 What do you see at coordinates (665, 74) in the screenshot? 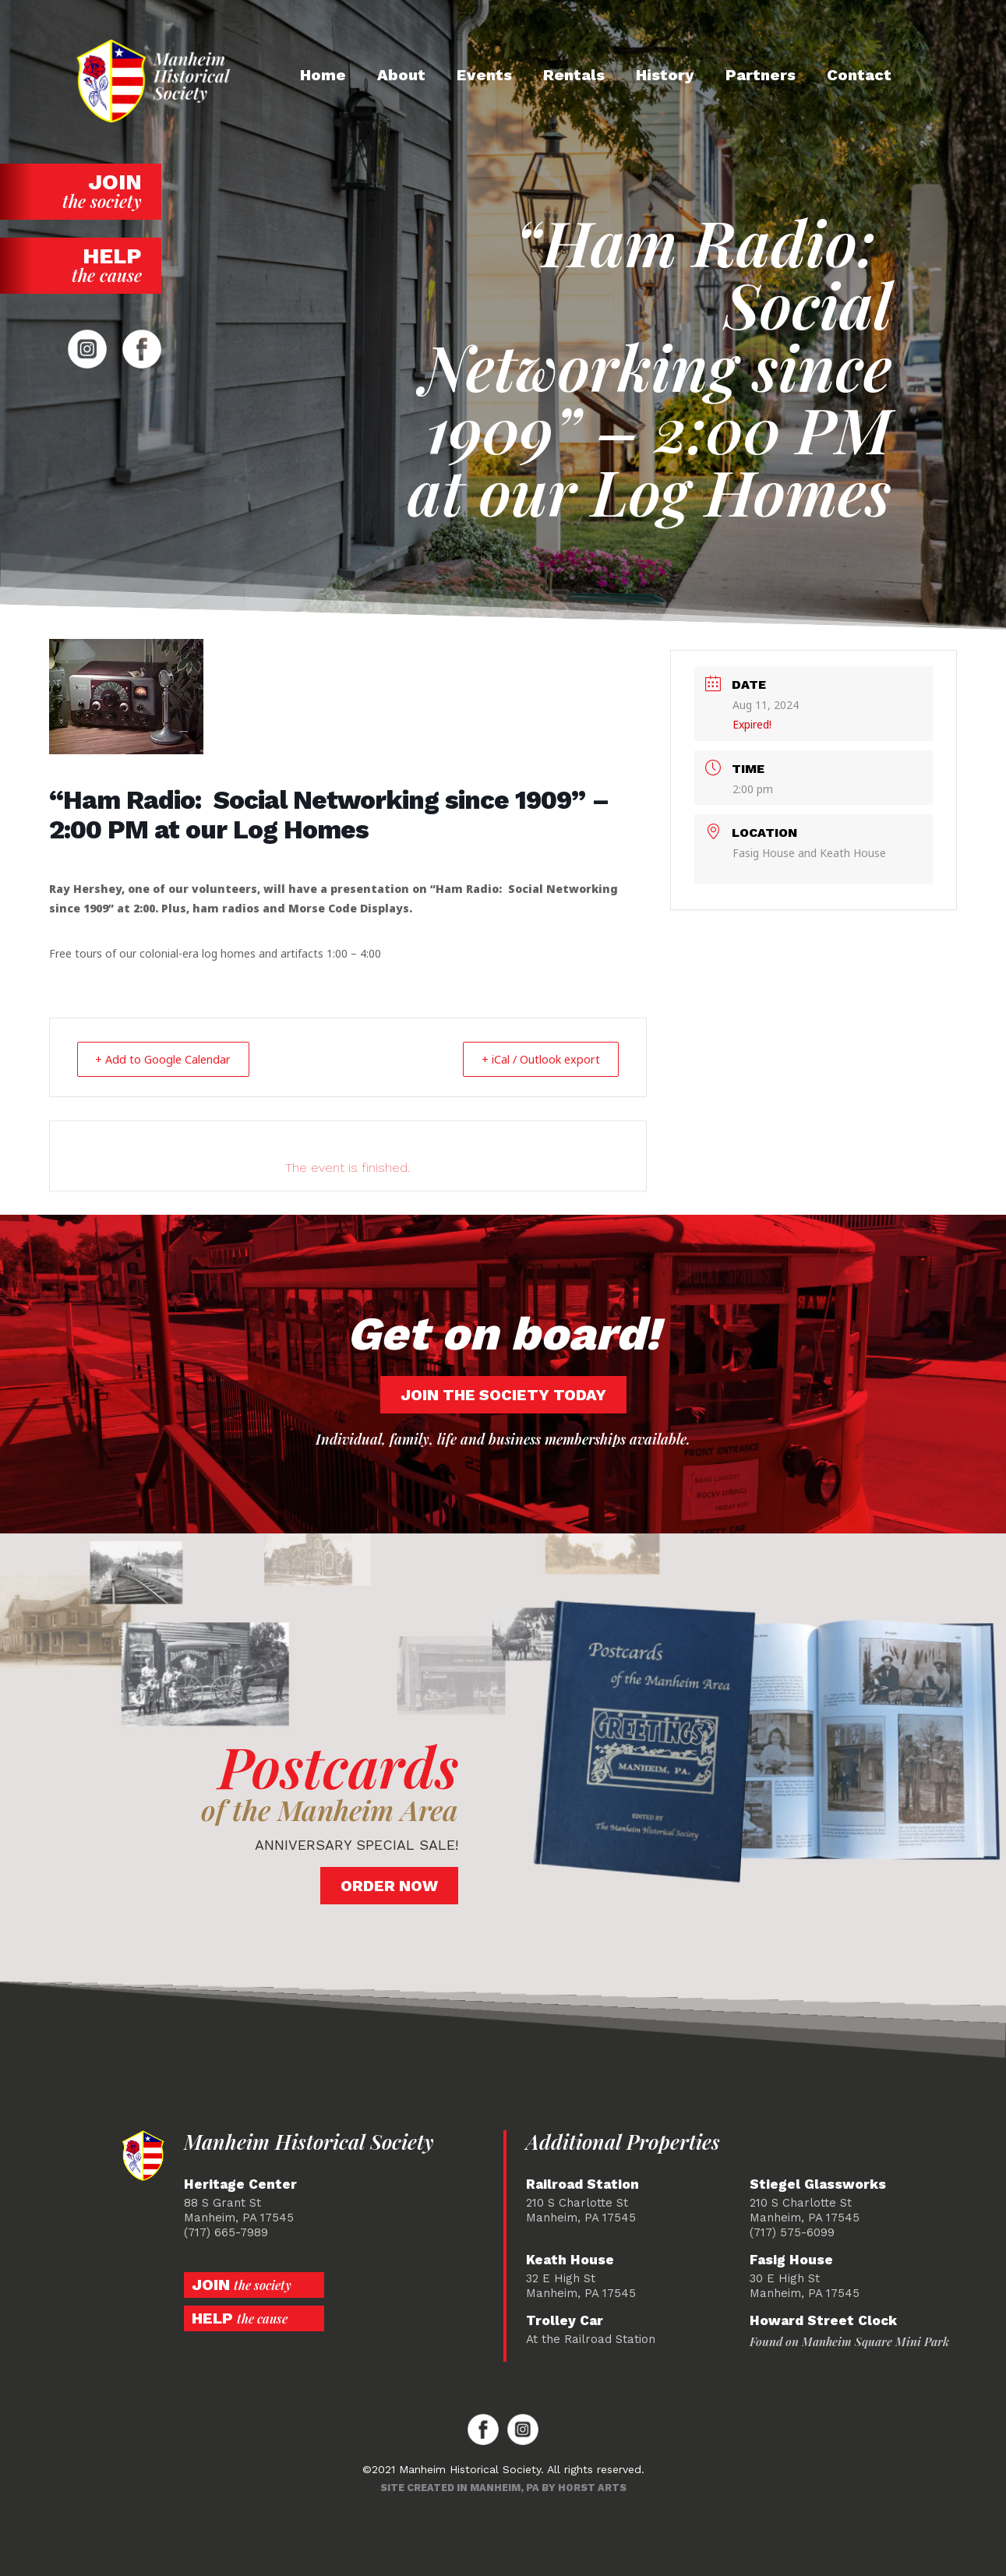
I see `History` at bounding box center [665, 74].